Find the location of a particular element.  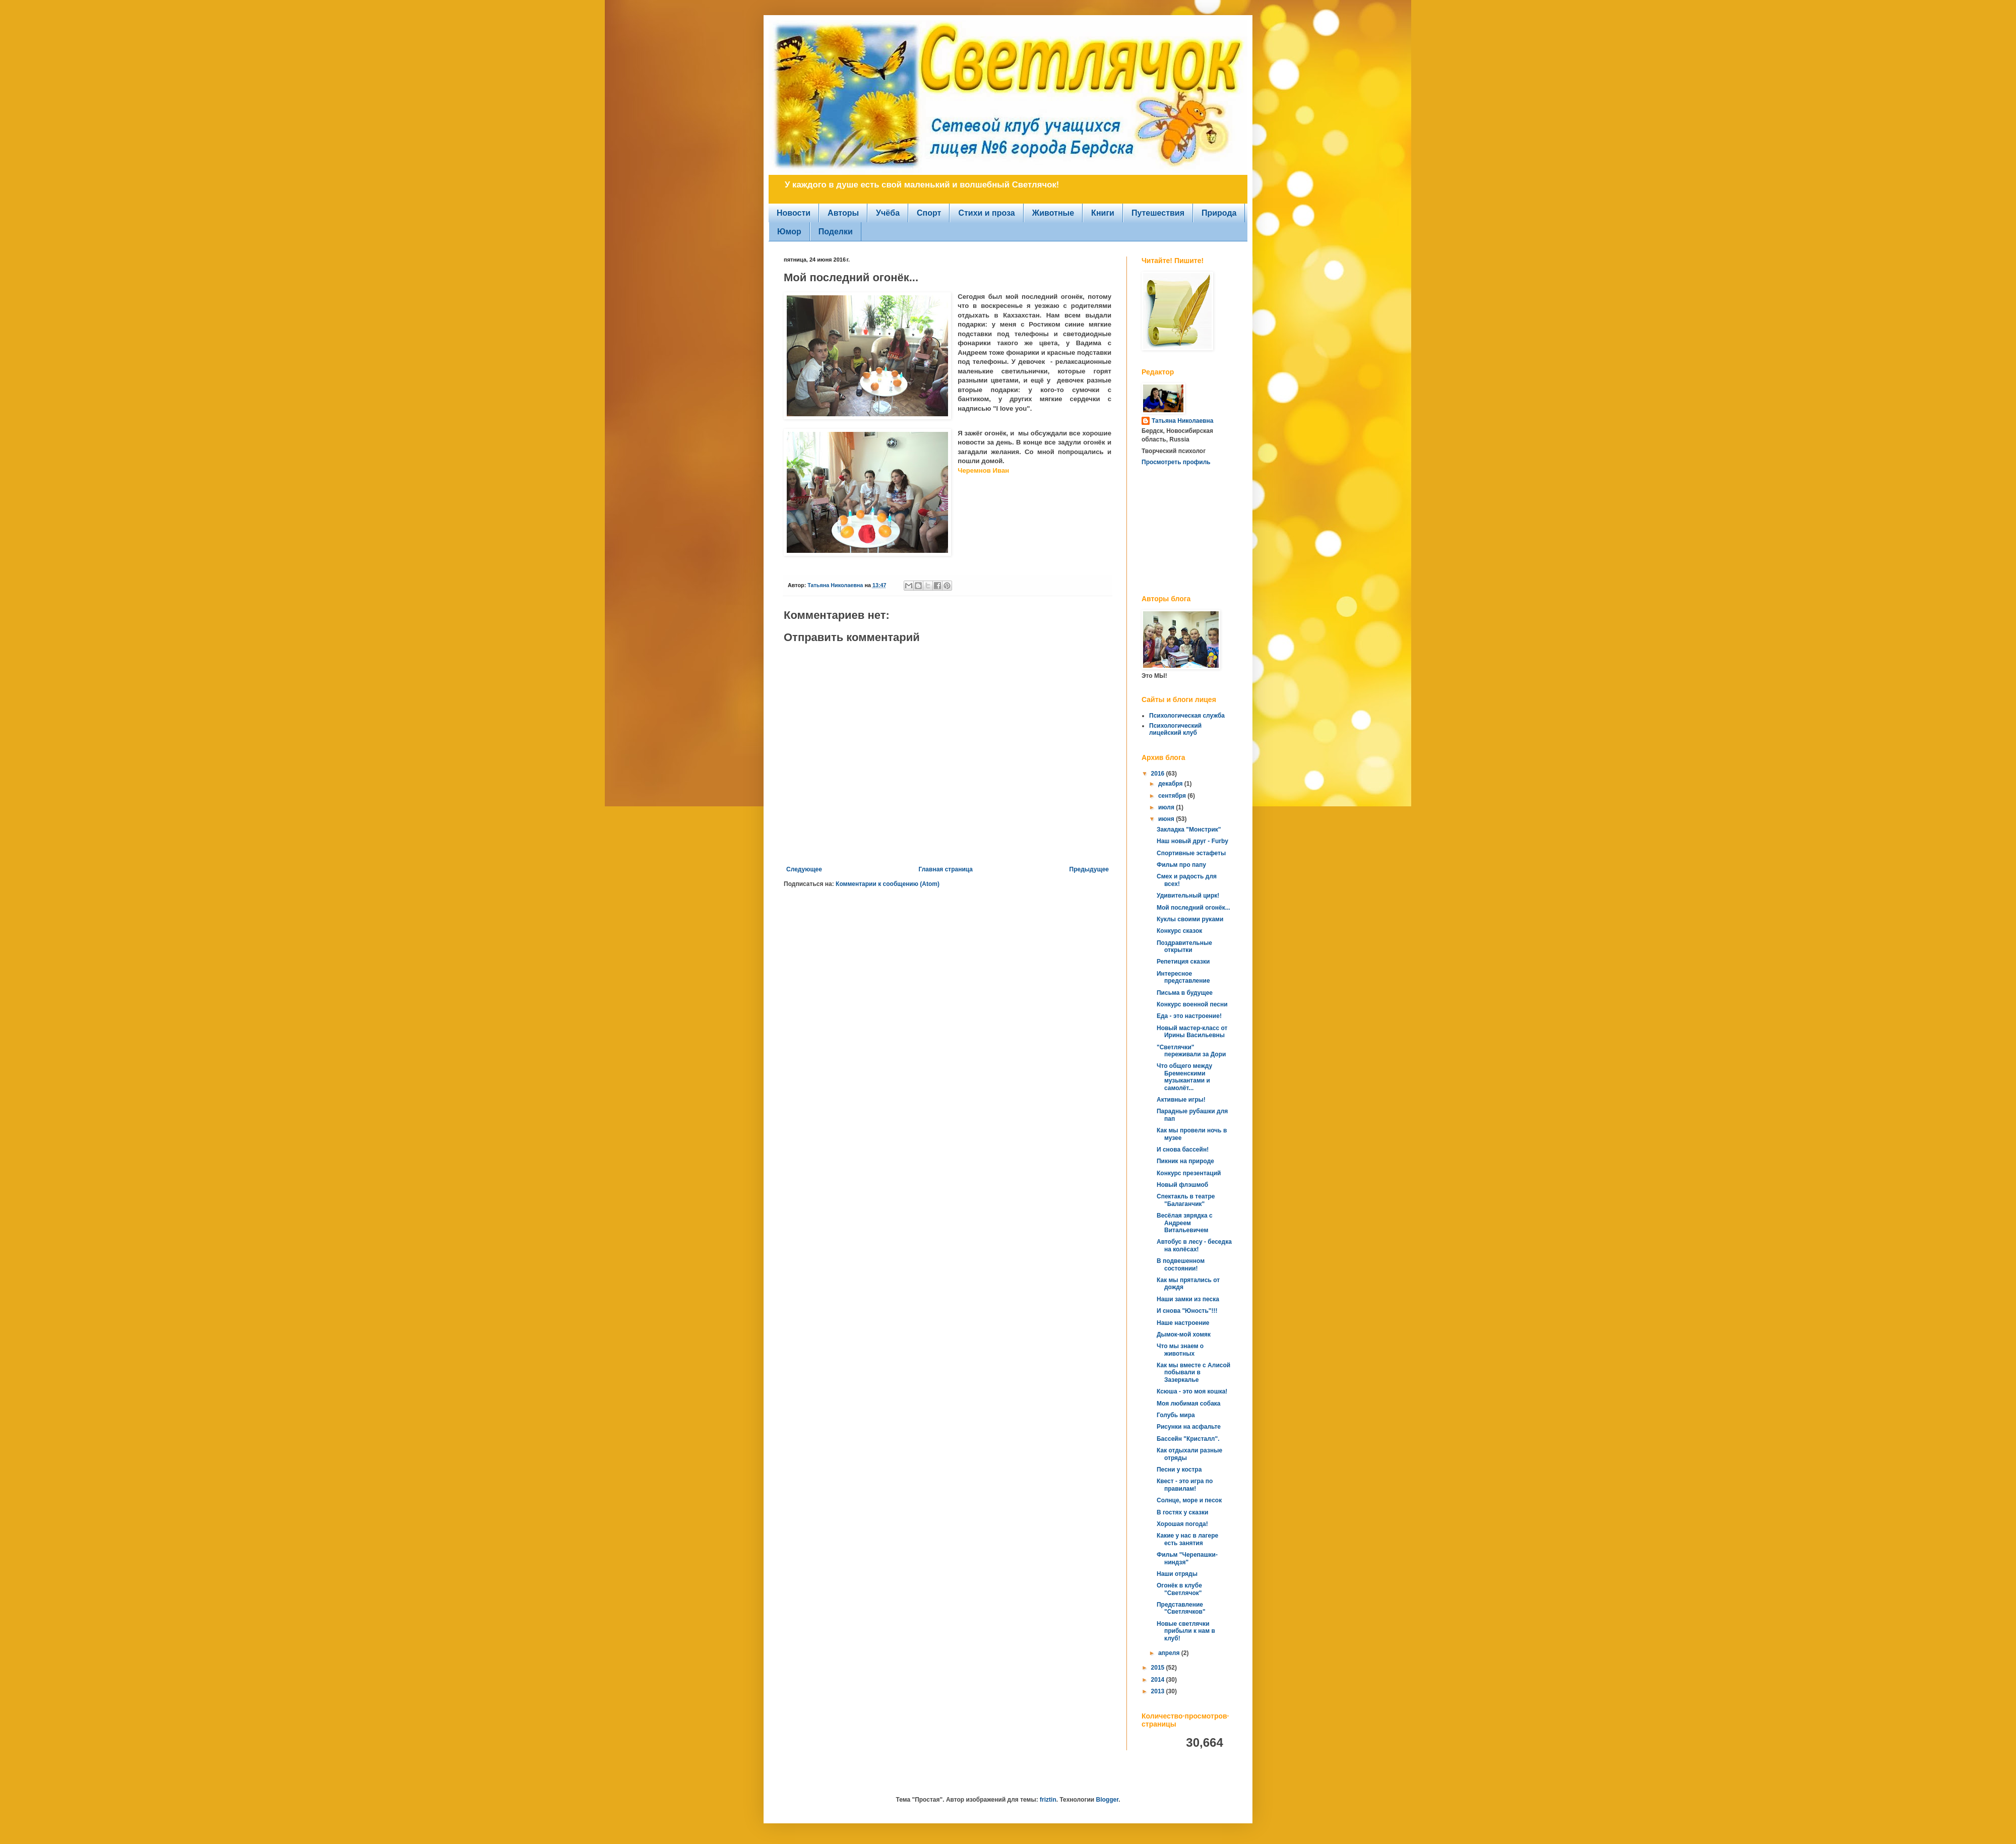

Главная страница is located at coordinates (946, 869).